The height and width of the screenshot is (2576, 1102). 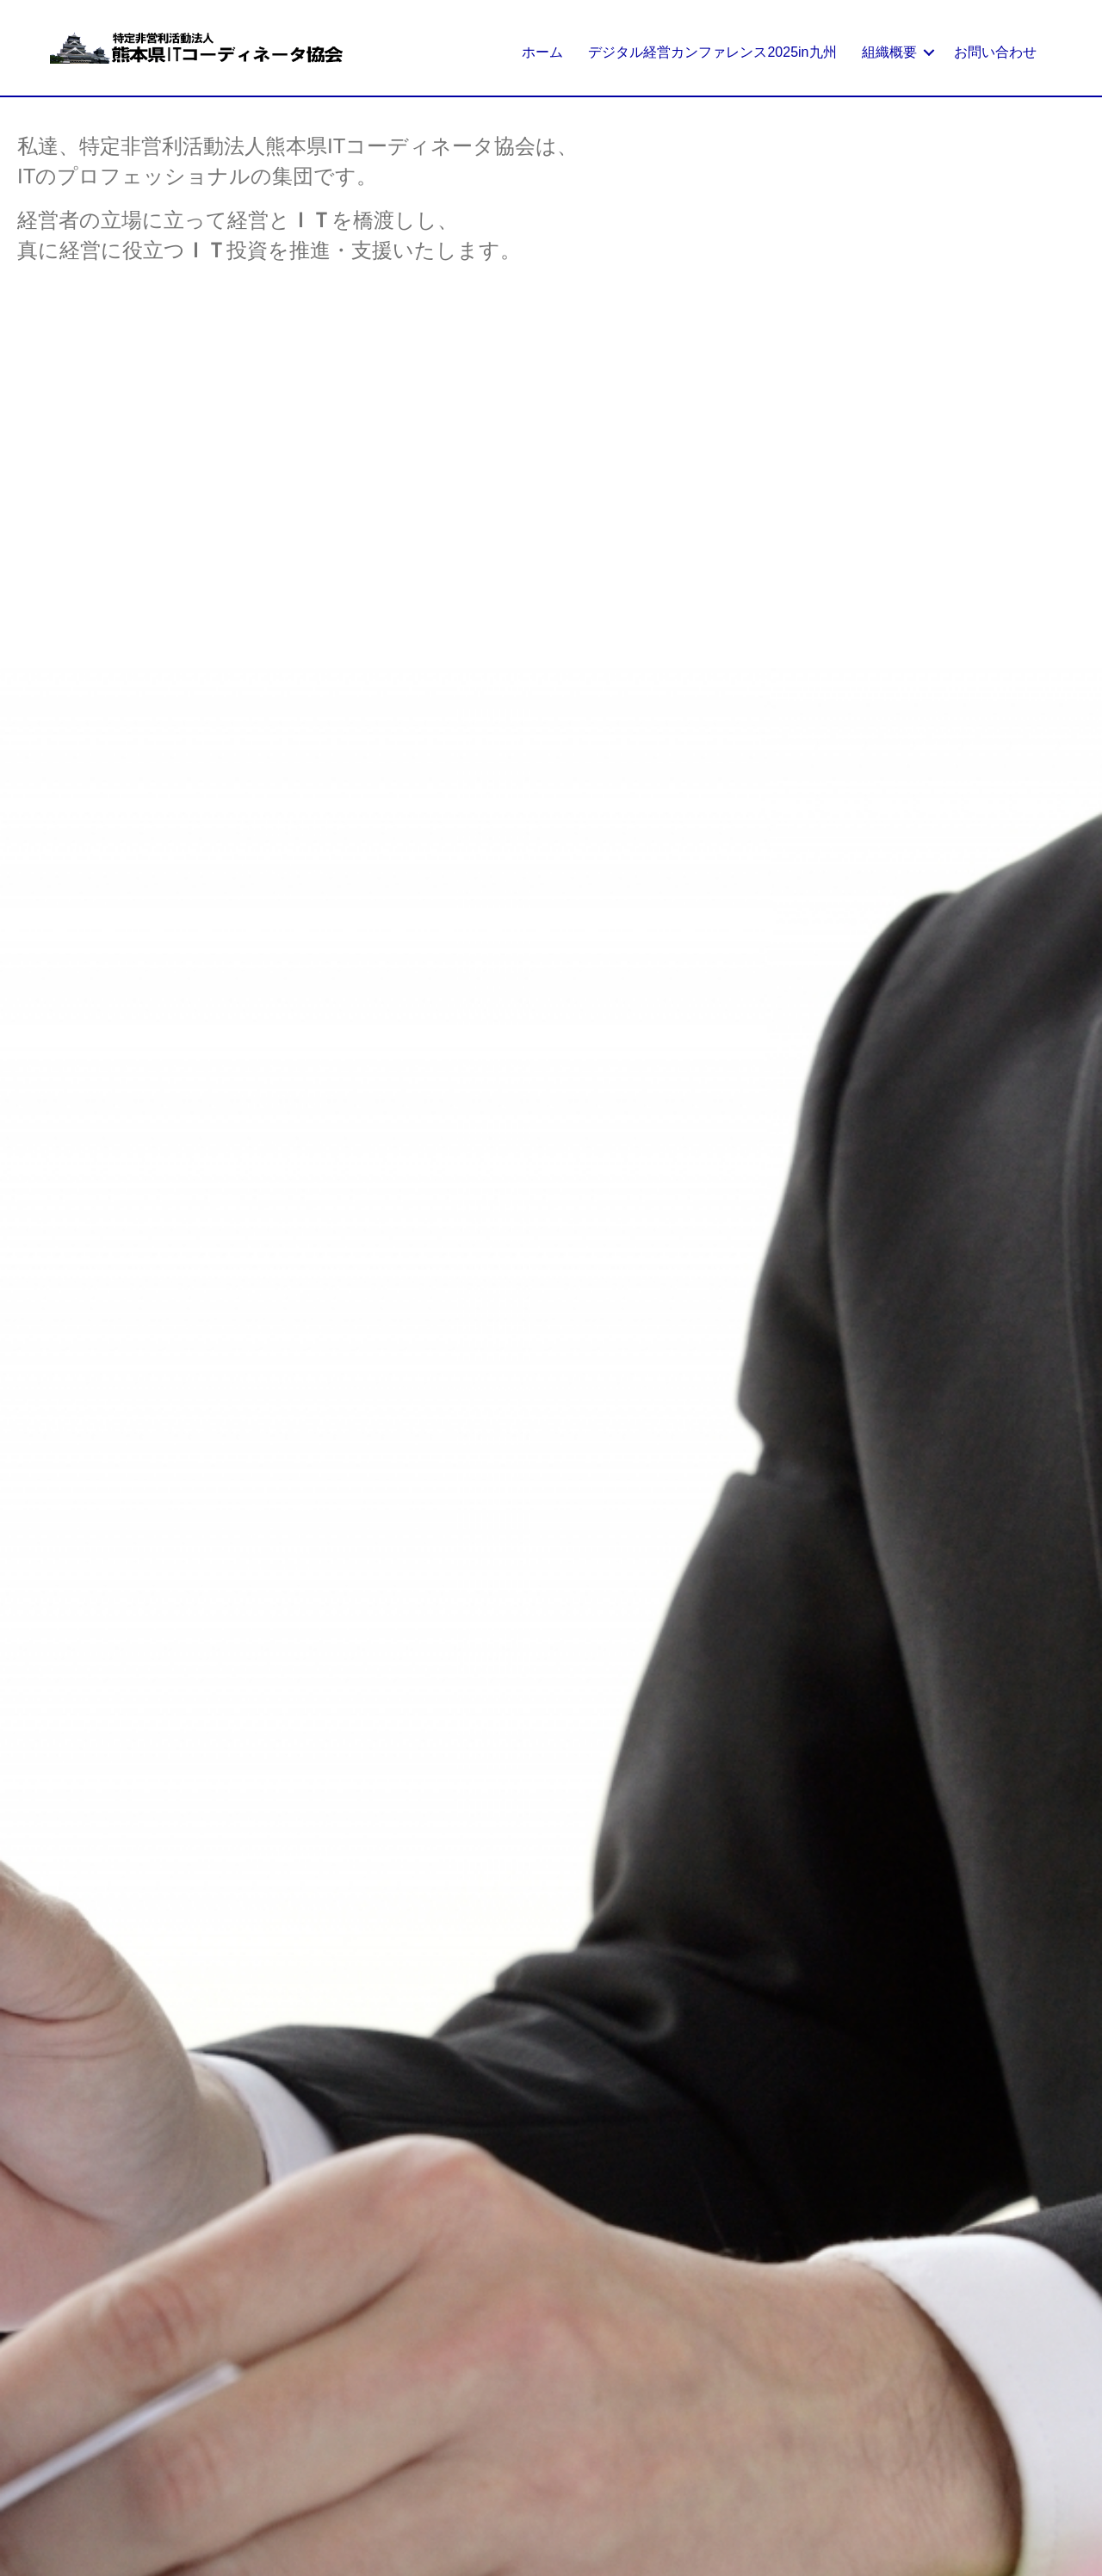 I want to click on ホーム [menuitem], so click(x=542, y=52).